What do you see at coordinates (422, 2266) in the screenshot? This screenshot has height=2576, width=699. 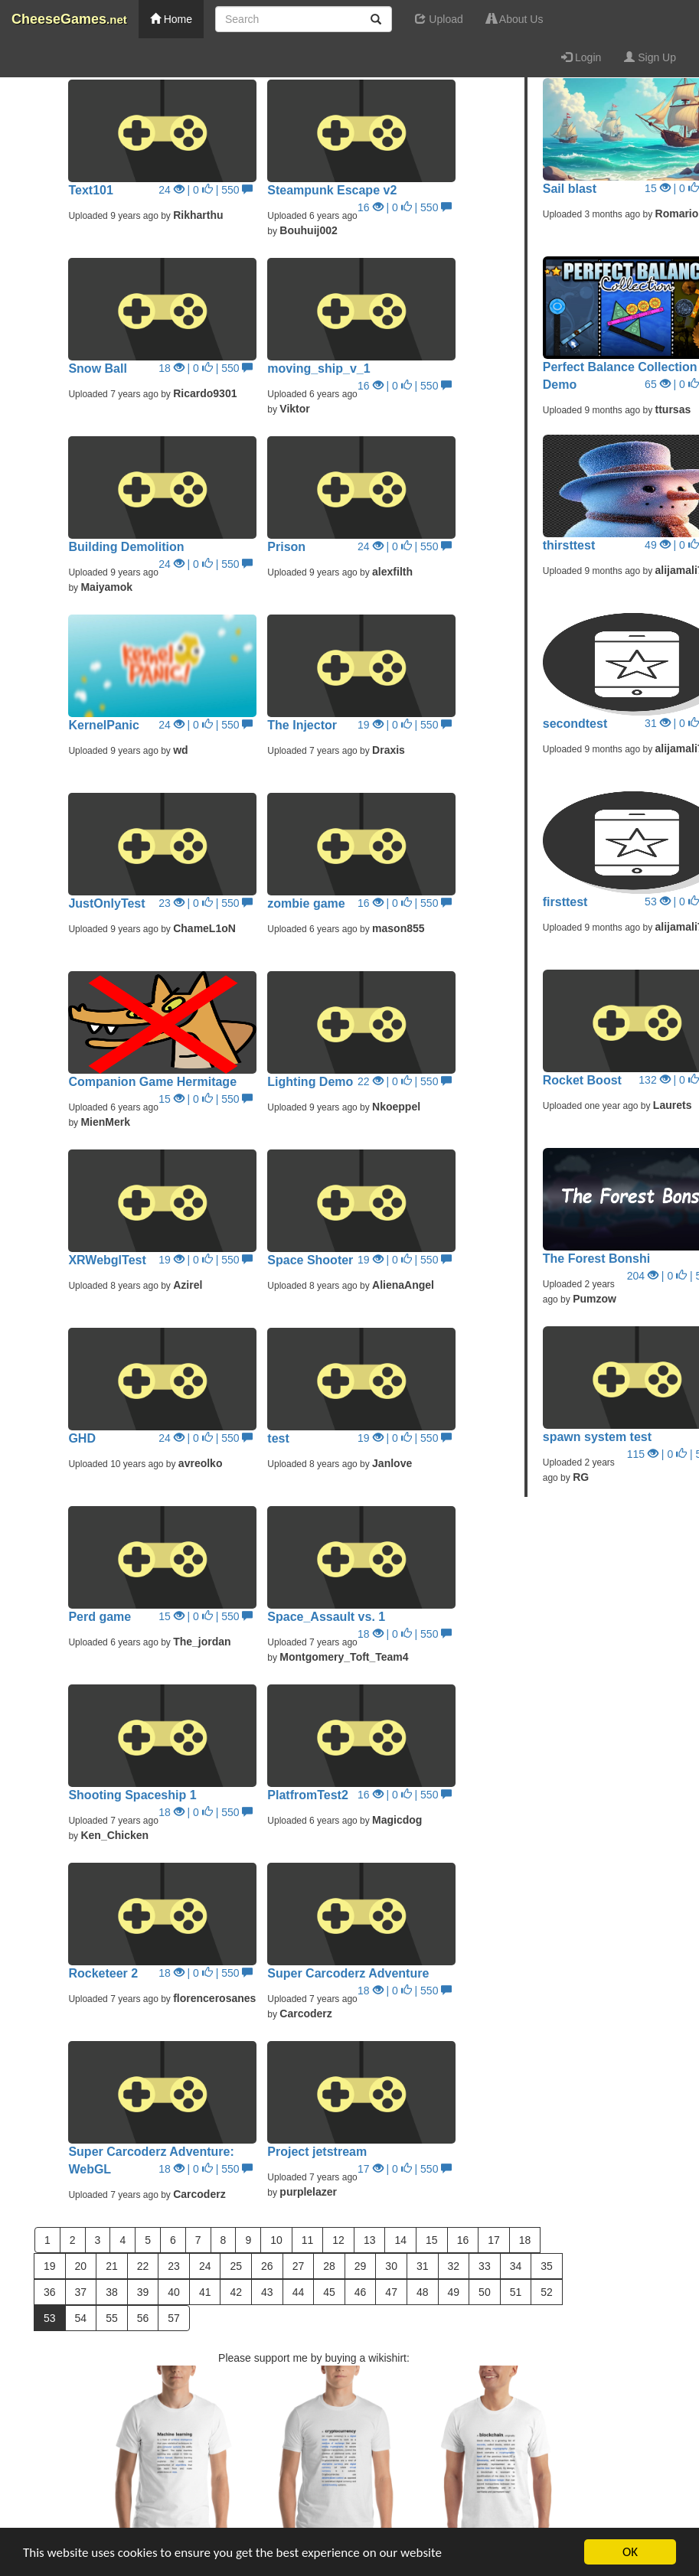 I see `31` at bounding box center [422, 2266].